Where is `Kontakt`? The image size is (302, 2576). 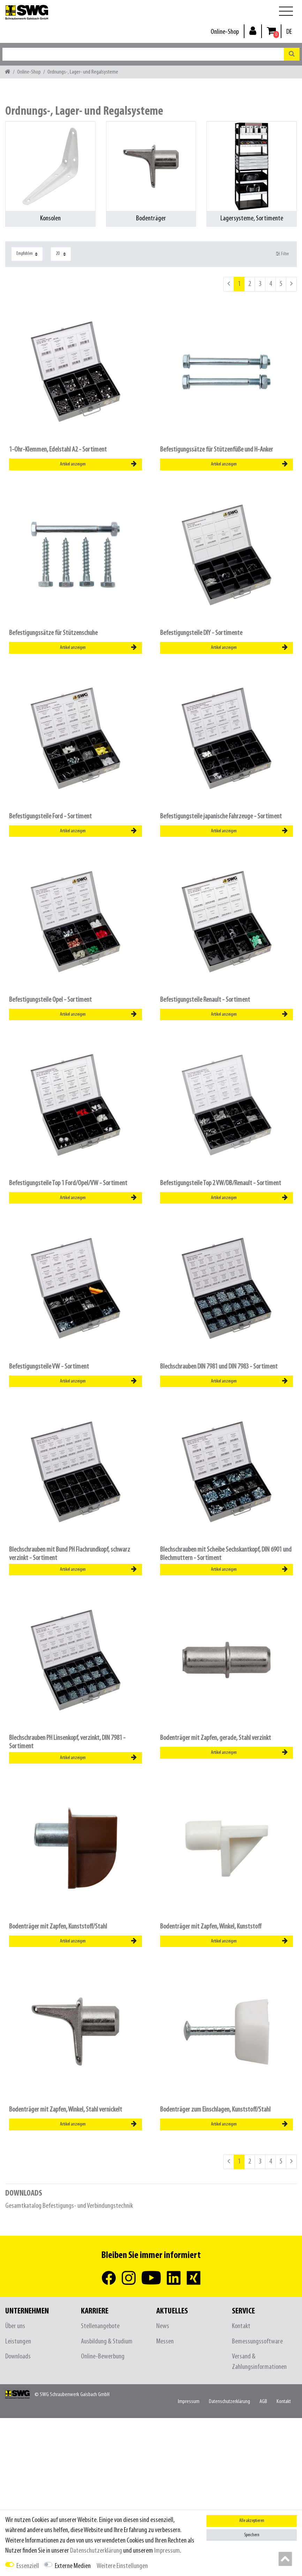 Kontakt is located at coordinates (241, 2326).